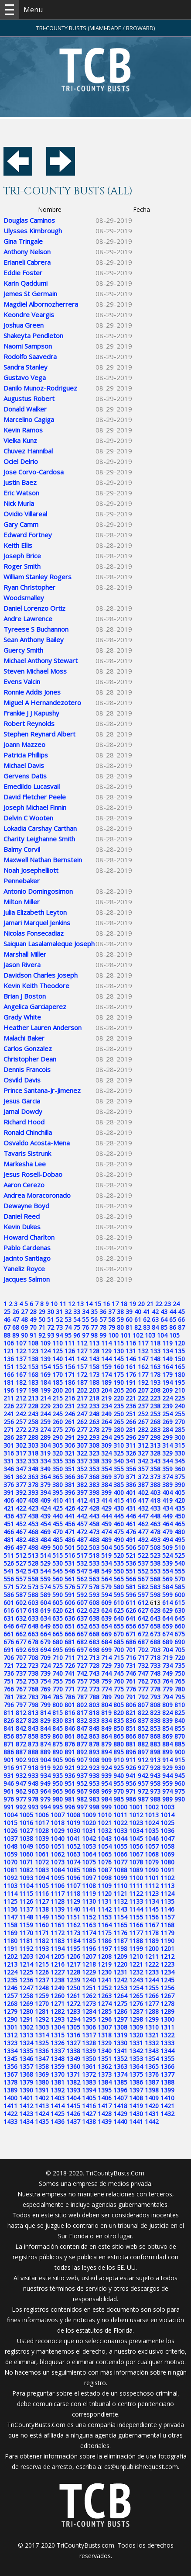  I want to click on 379, so click(45, 1484).